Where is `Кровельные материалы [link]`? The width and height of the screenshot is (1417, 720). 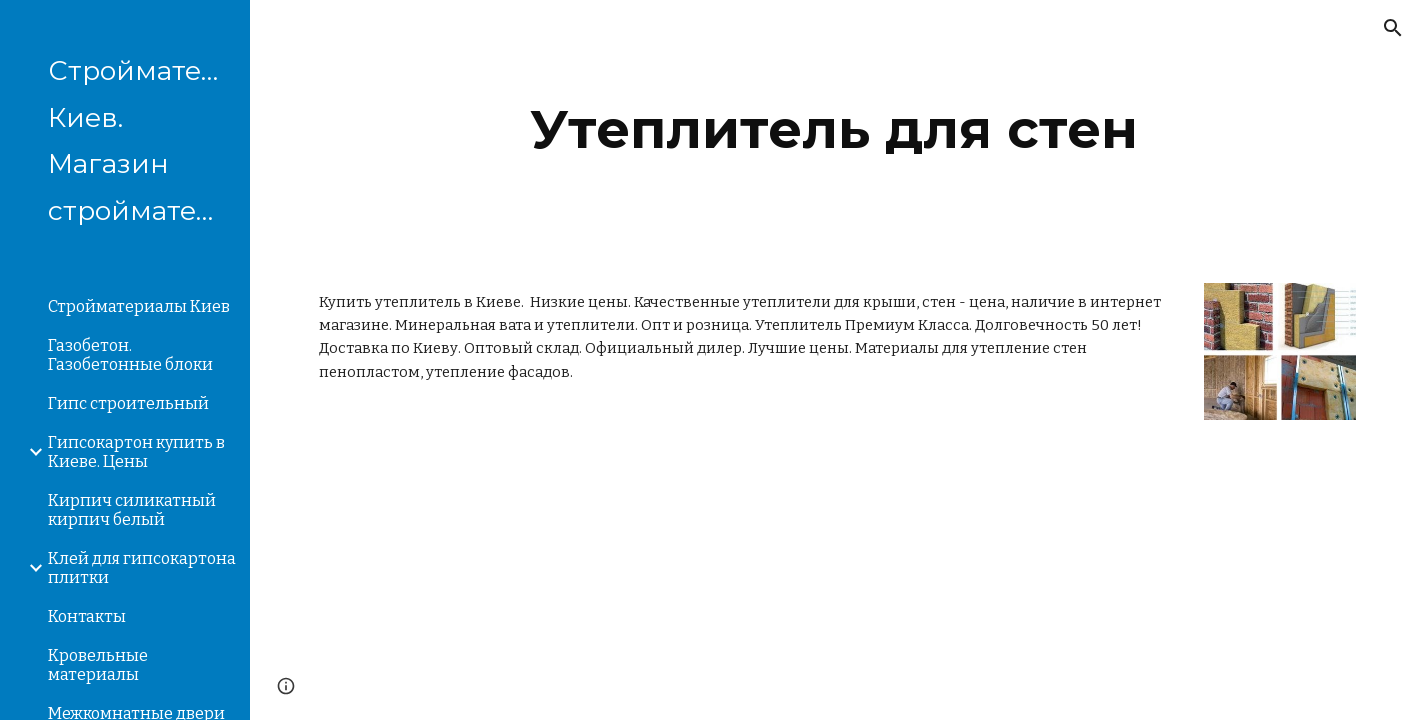
Кровельные материалы [link] is located at coordinates (98, 665).